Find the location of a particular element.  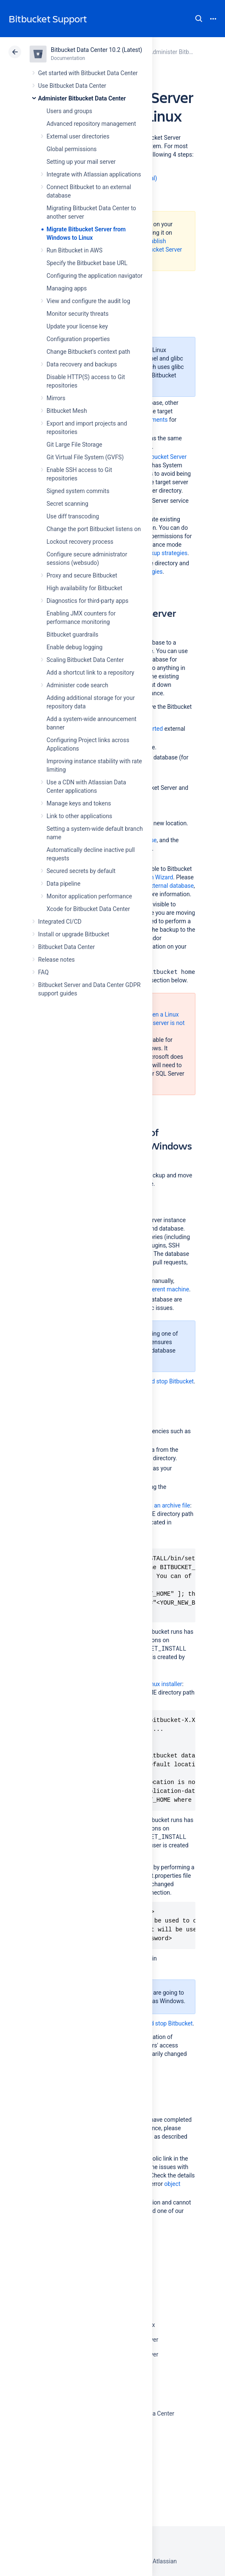

Bitbucket Data Center 10.2 (Latest) is located at coordinates (96, 49).